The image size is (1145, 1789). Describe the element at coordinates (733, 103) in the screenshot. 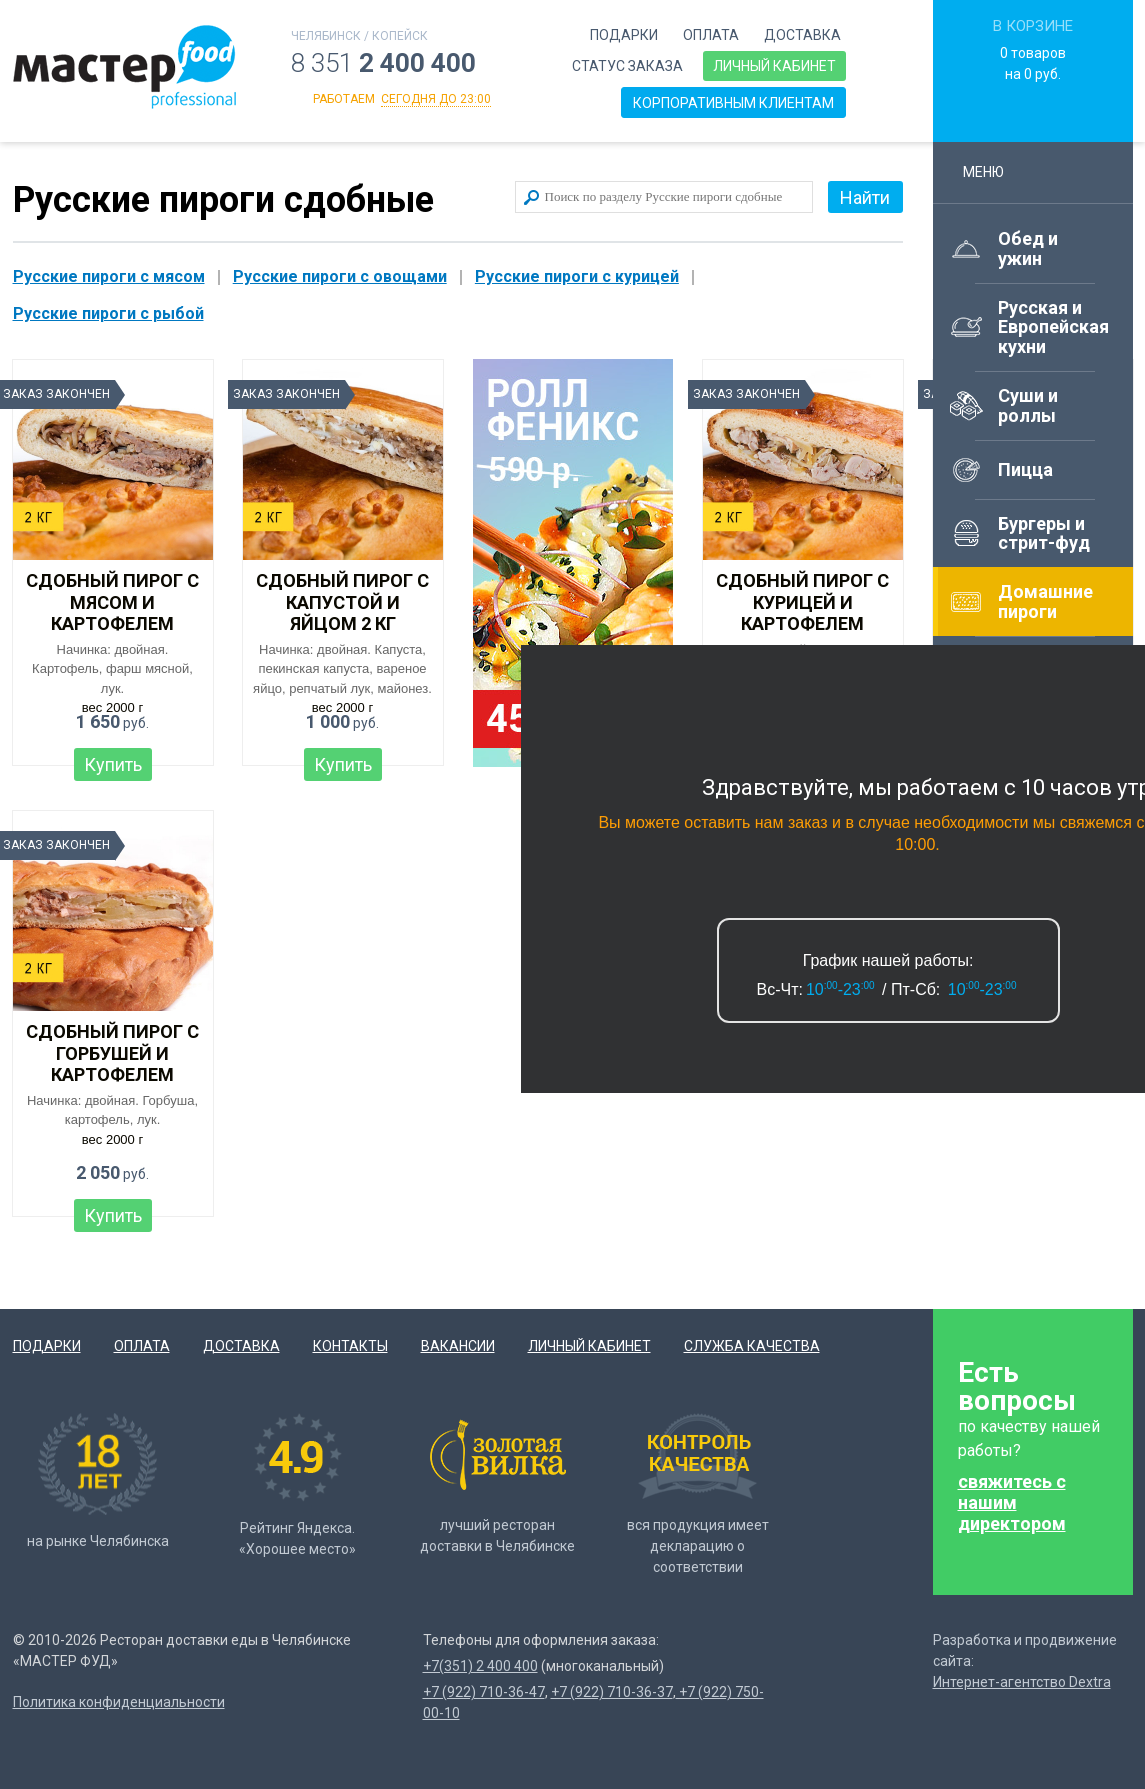

I see `Корпоративным клиентам` at that location.